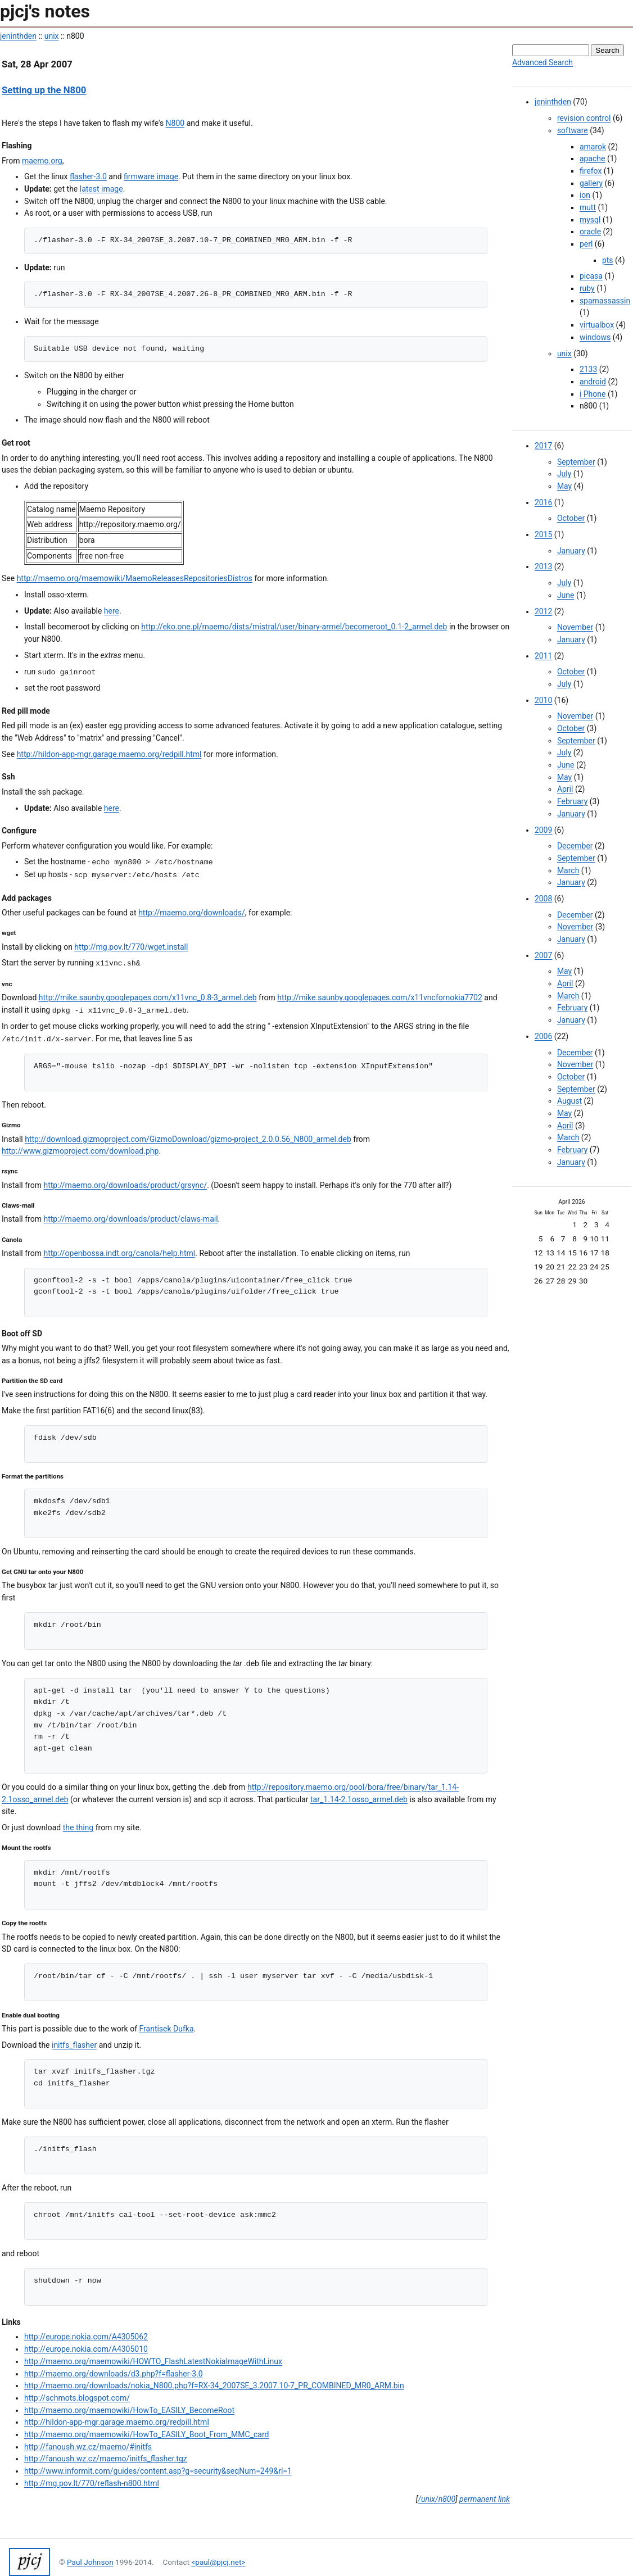  What do you see at coordinates (101, 188) in the screenshot?
I see `latest image` at bounding box center [101, 188].